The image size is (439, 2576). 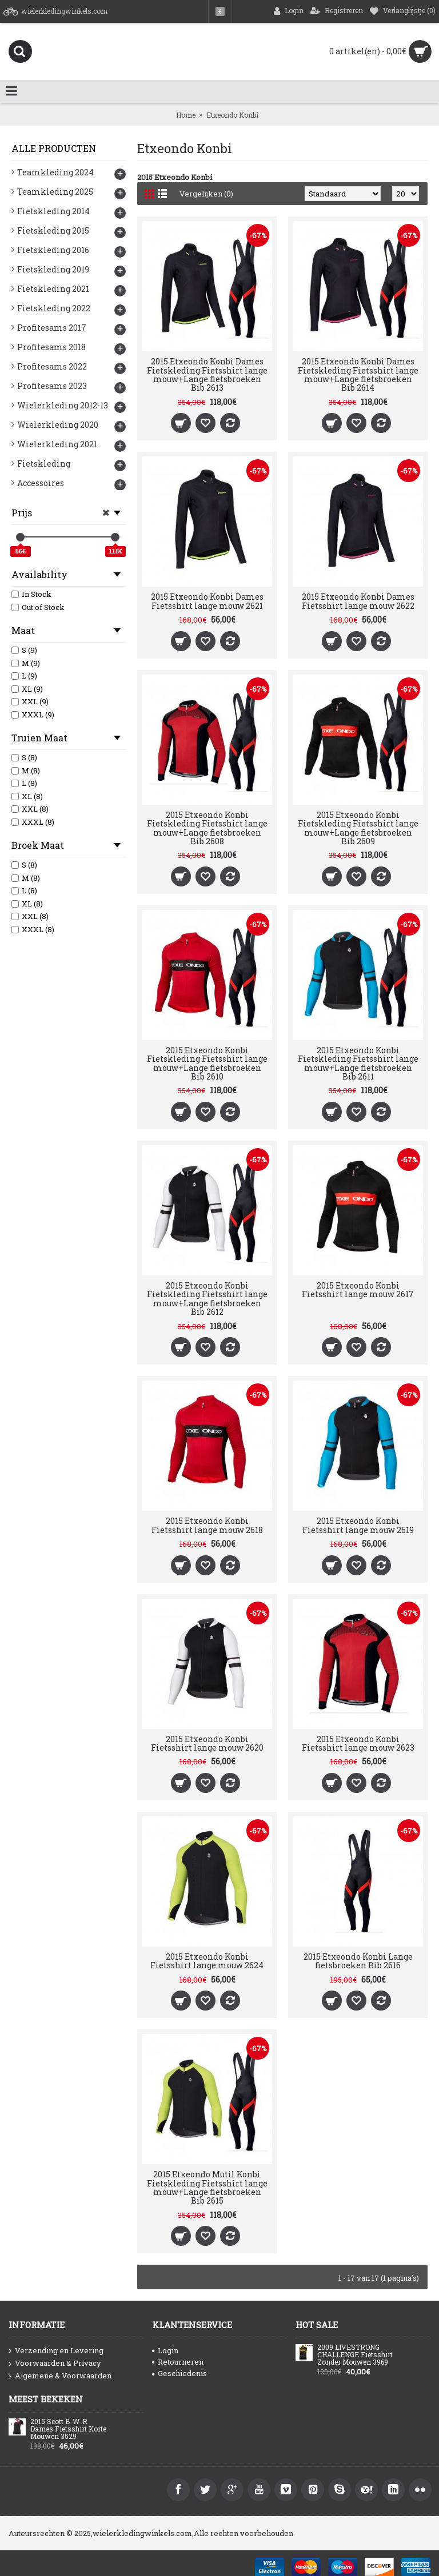 I want to click on 2015 Etxeondo Konbi Lange fietsbroeken Bib 2616, so click(x=358, y=1961).